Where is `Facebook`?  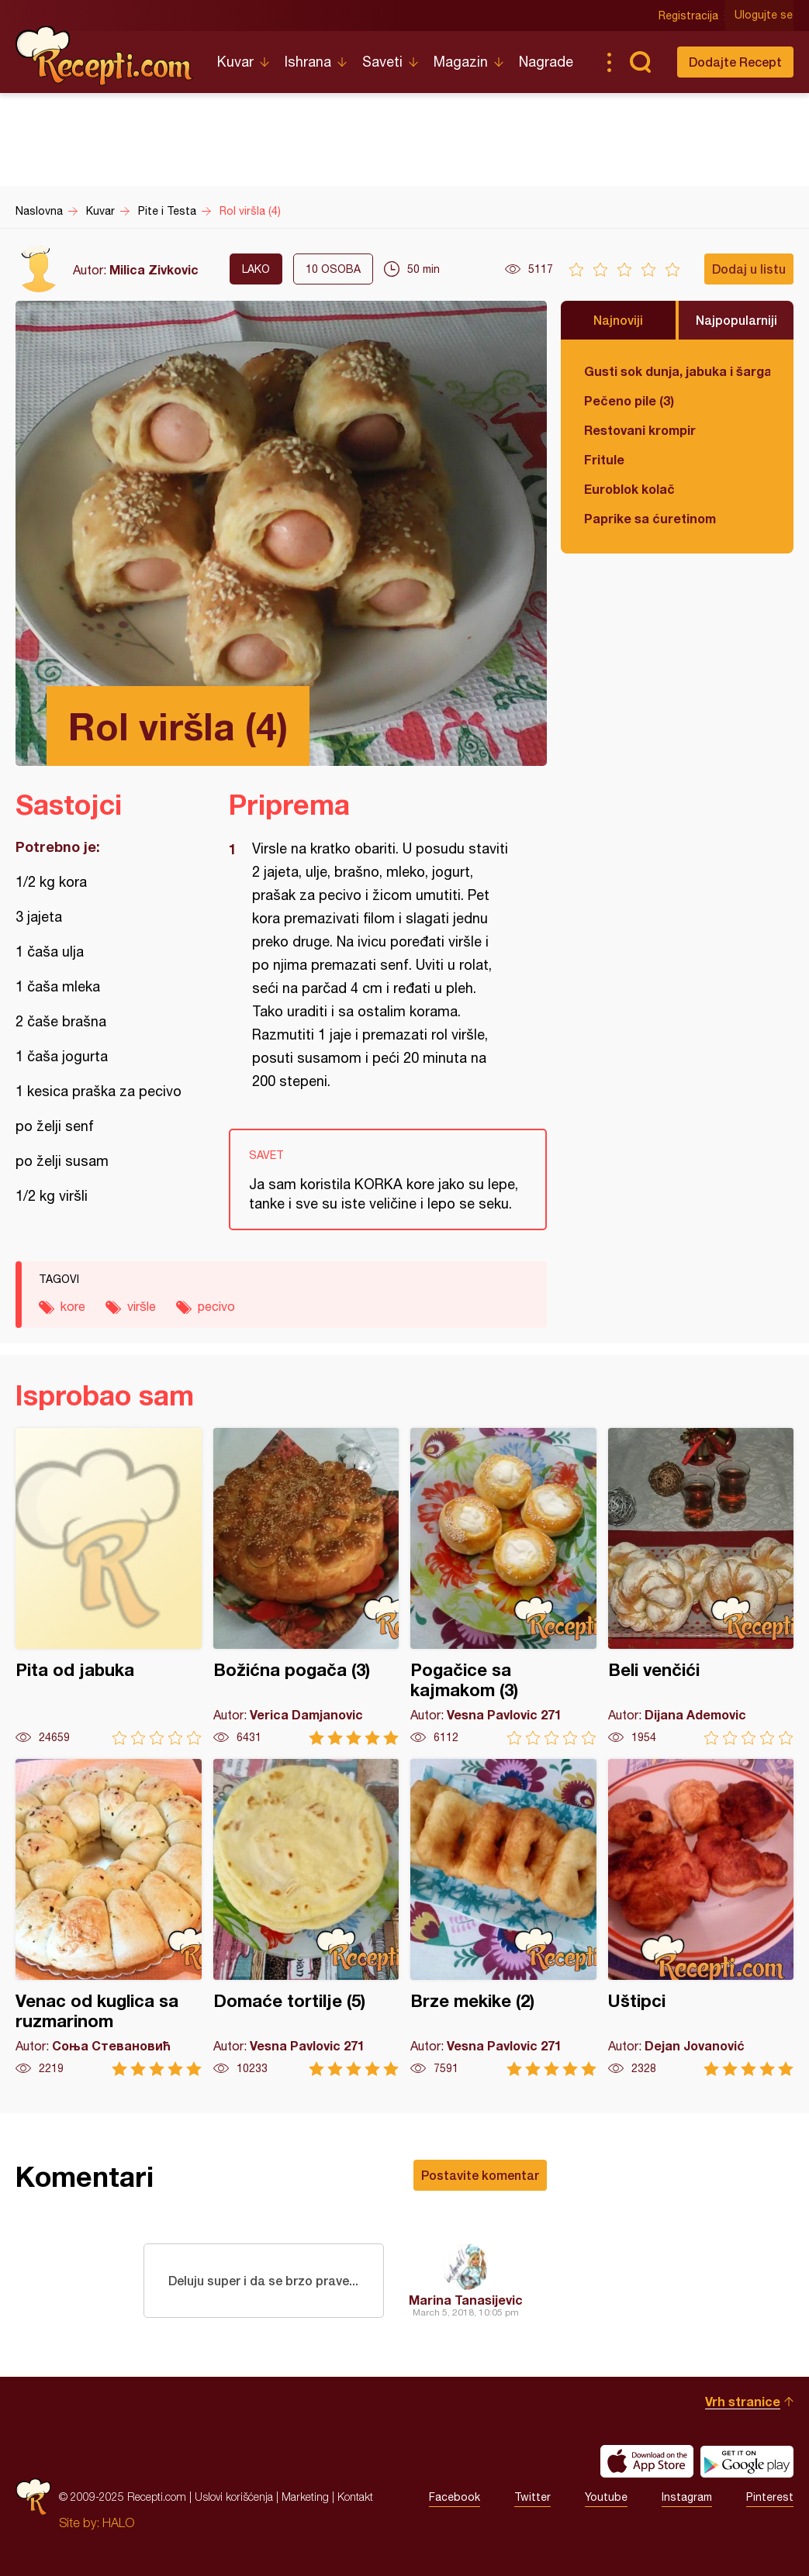 Facebook is located at coordinates (454, 2497).